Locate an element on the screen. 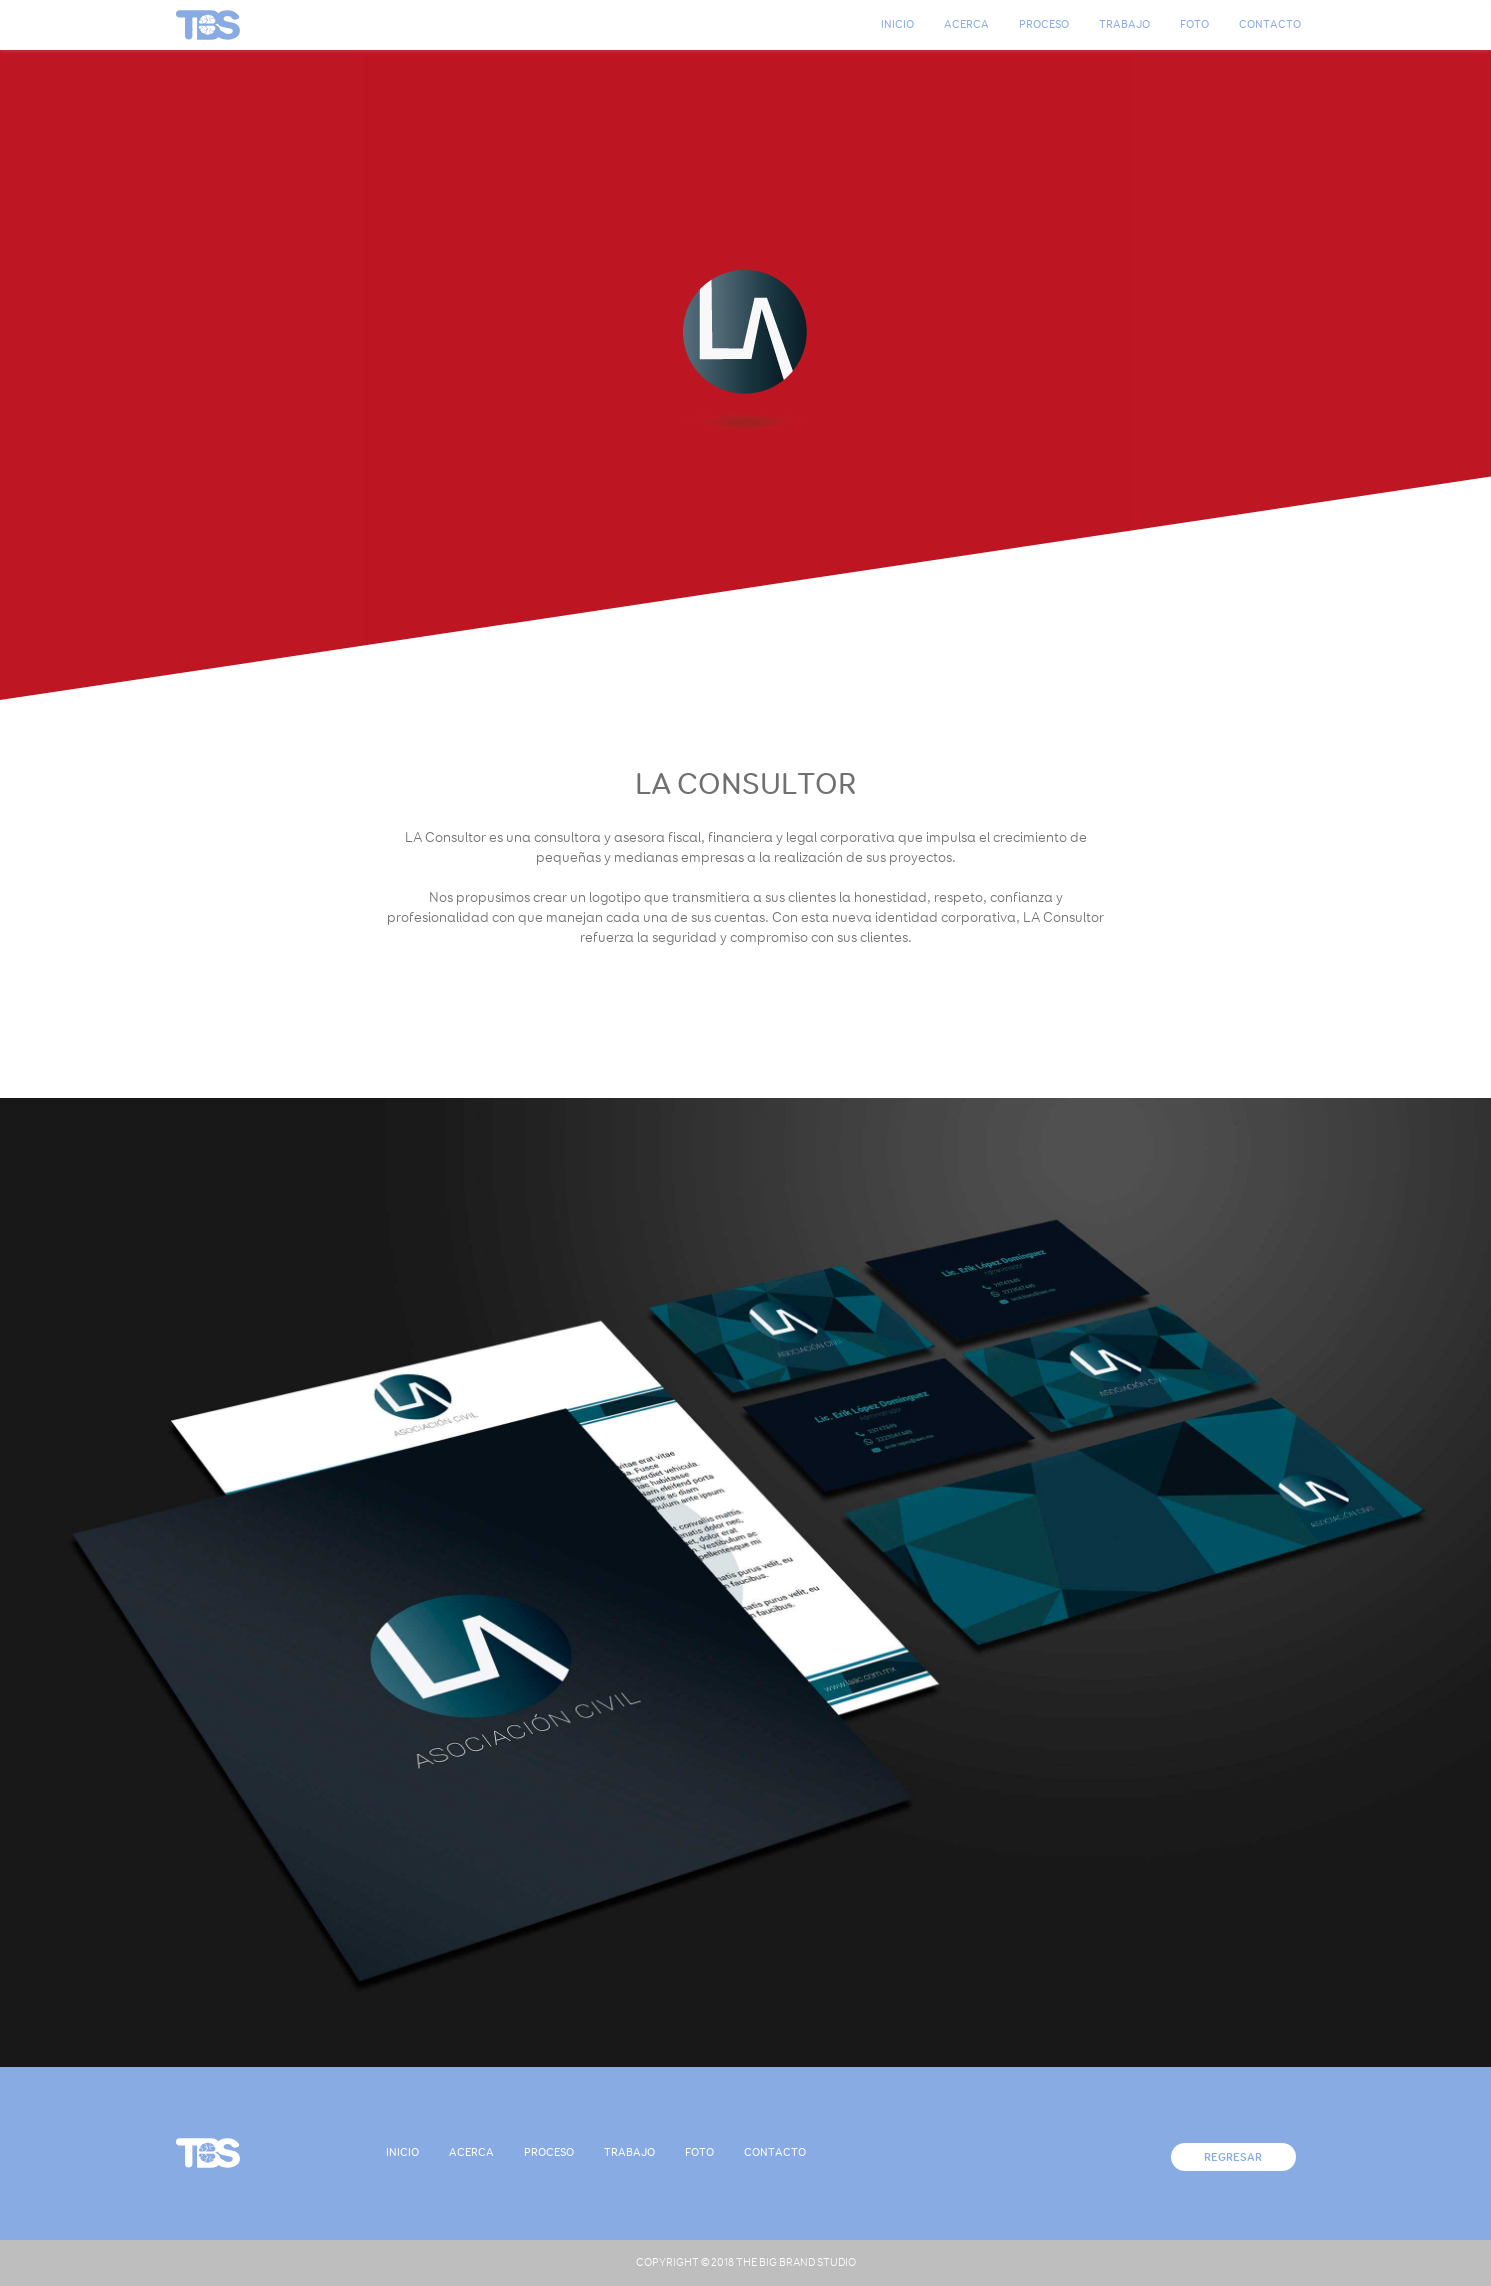 This screenshot has width=1491, height=2286. Proceso is located at coordinates (1044, 24).